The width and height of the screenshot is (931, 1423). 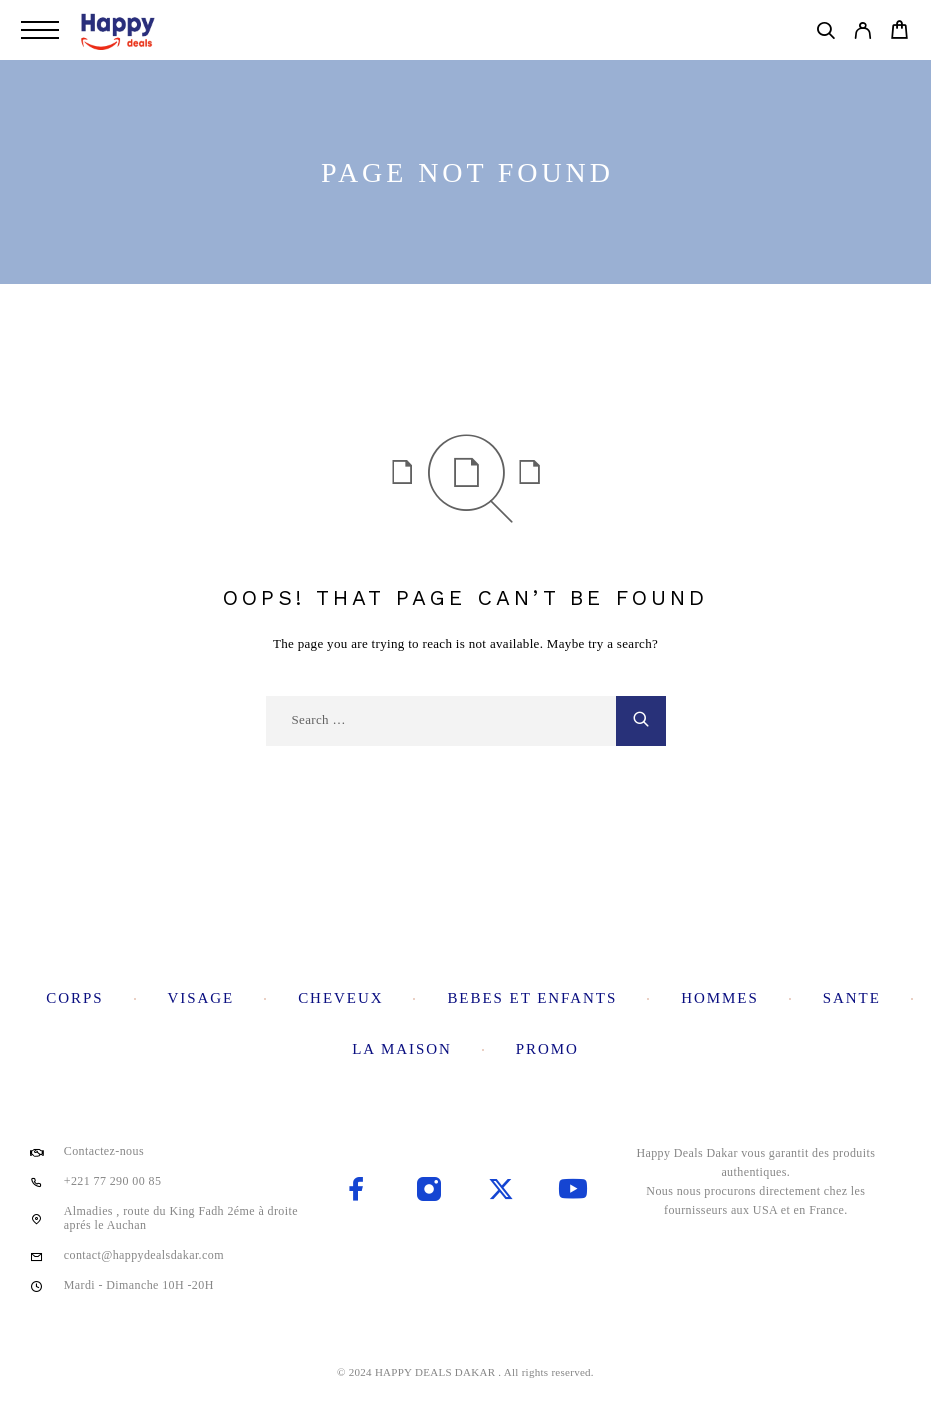 I want to click on Cheveux, so click(x=340, y=998).